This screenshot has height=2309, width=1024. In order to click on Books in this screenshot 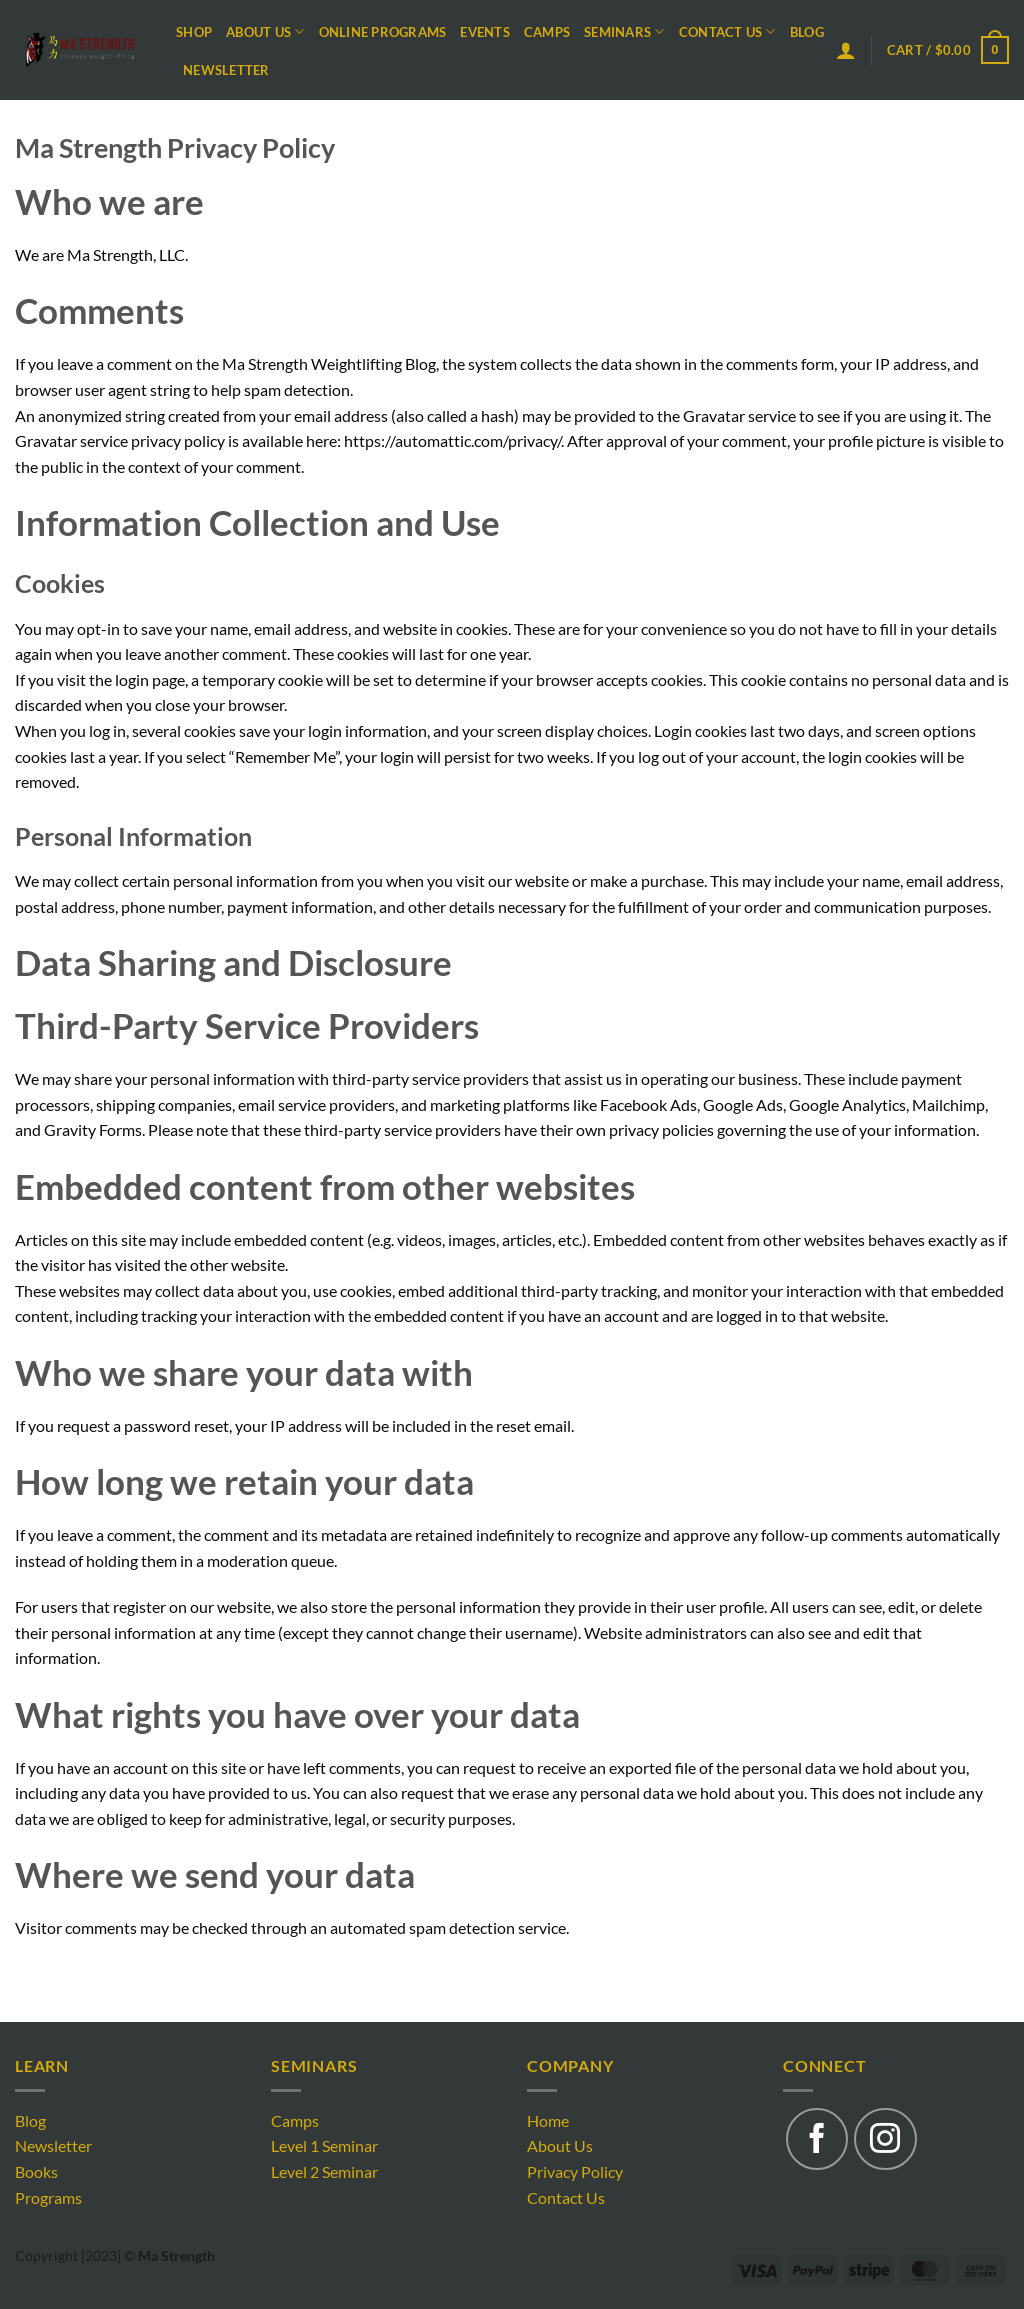, I will do `click(36, 2171)`.